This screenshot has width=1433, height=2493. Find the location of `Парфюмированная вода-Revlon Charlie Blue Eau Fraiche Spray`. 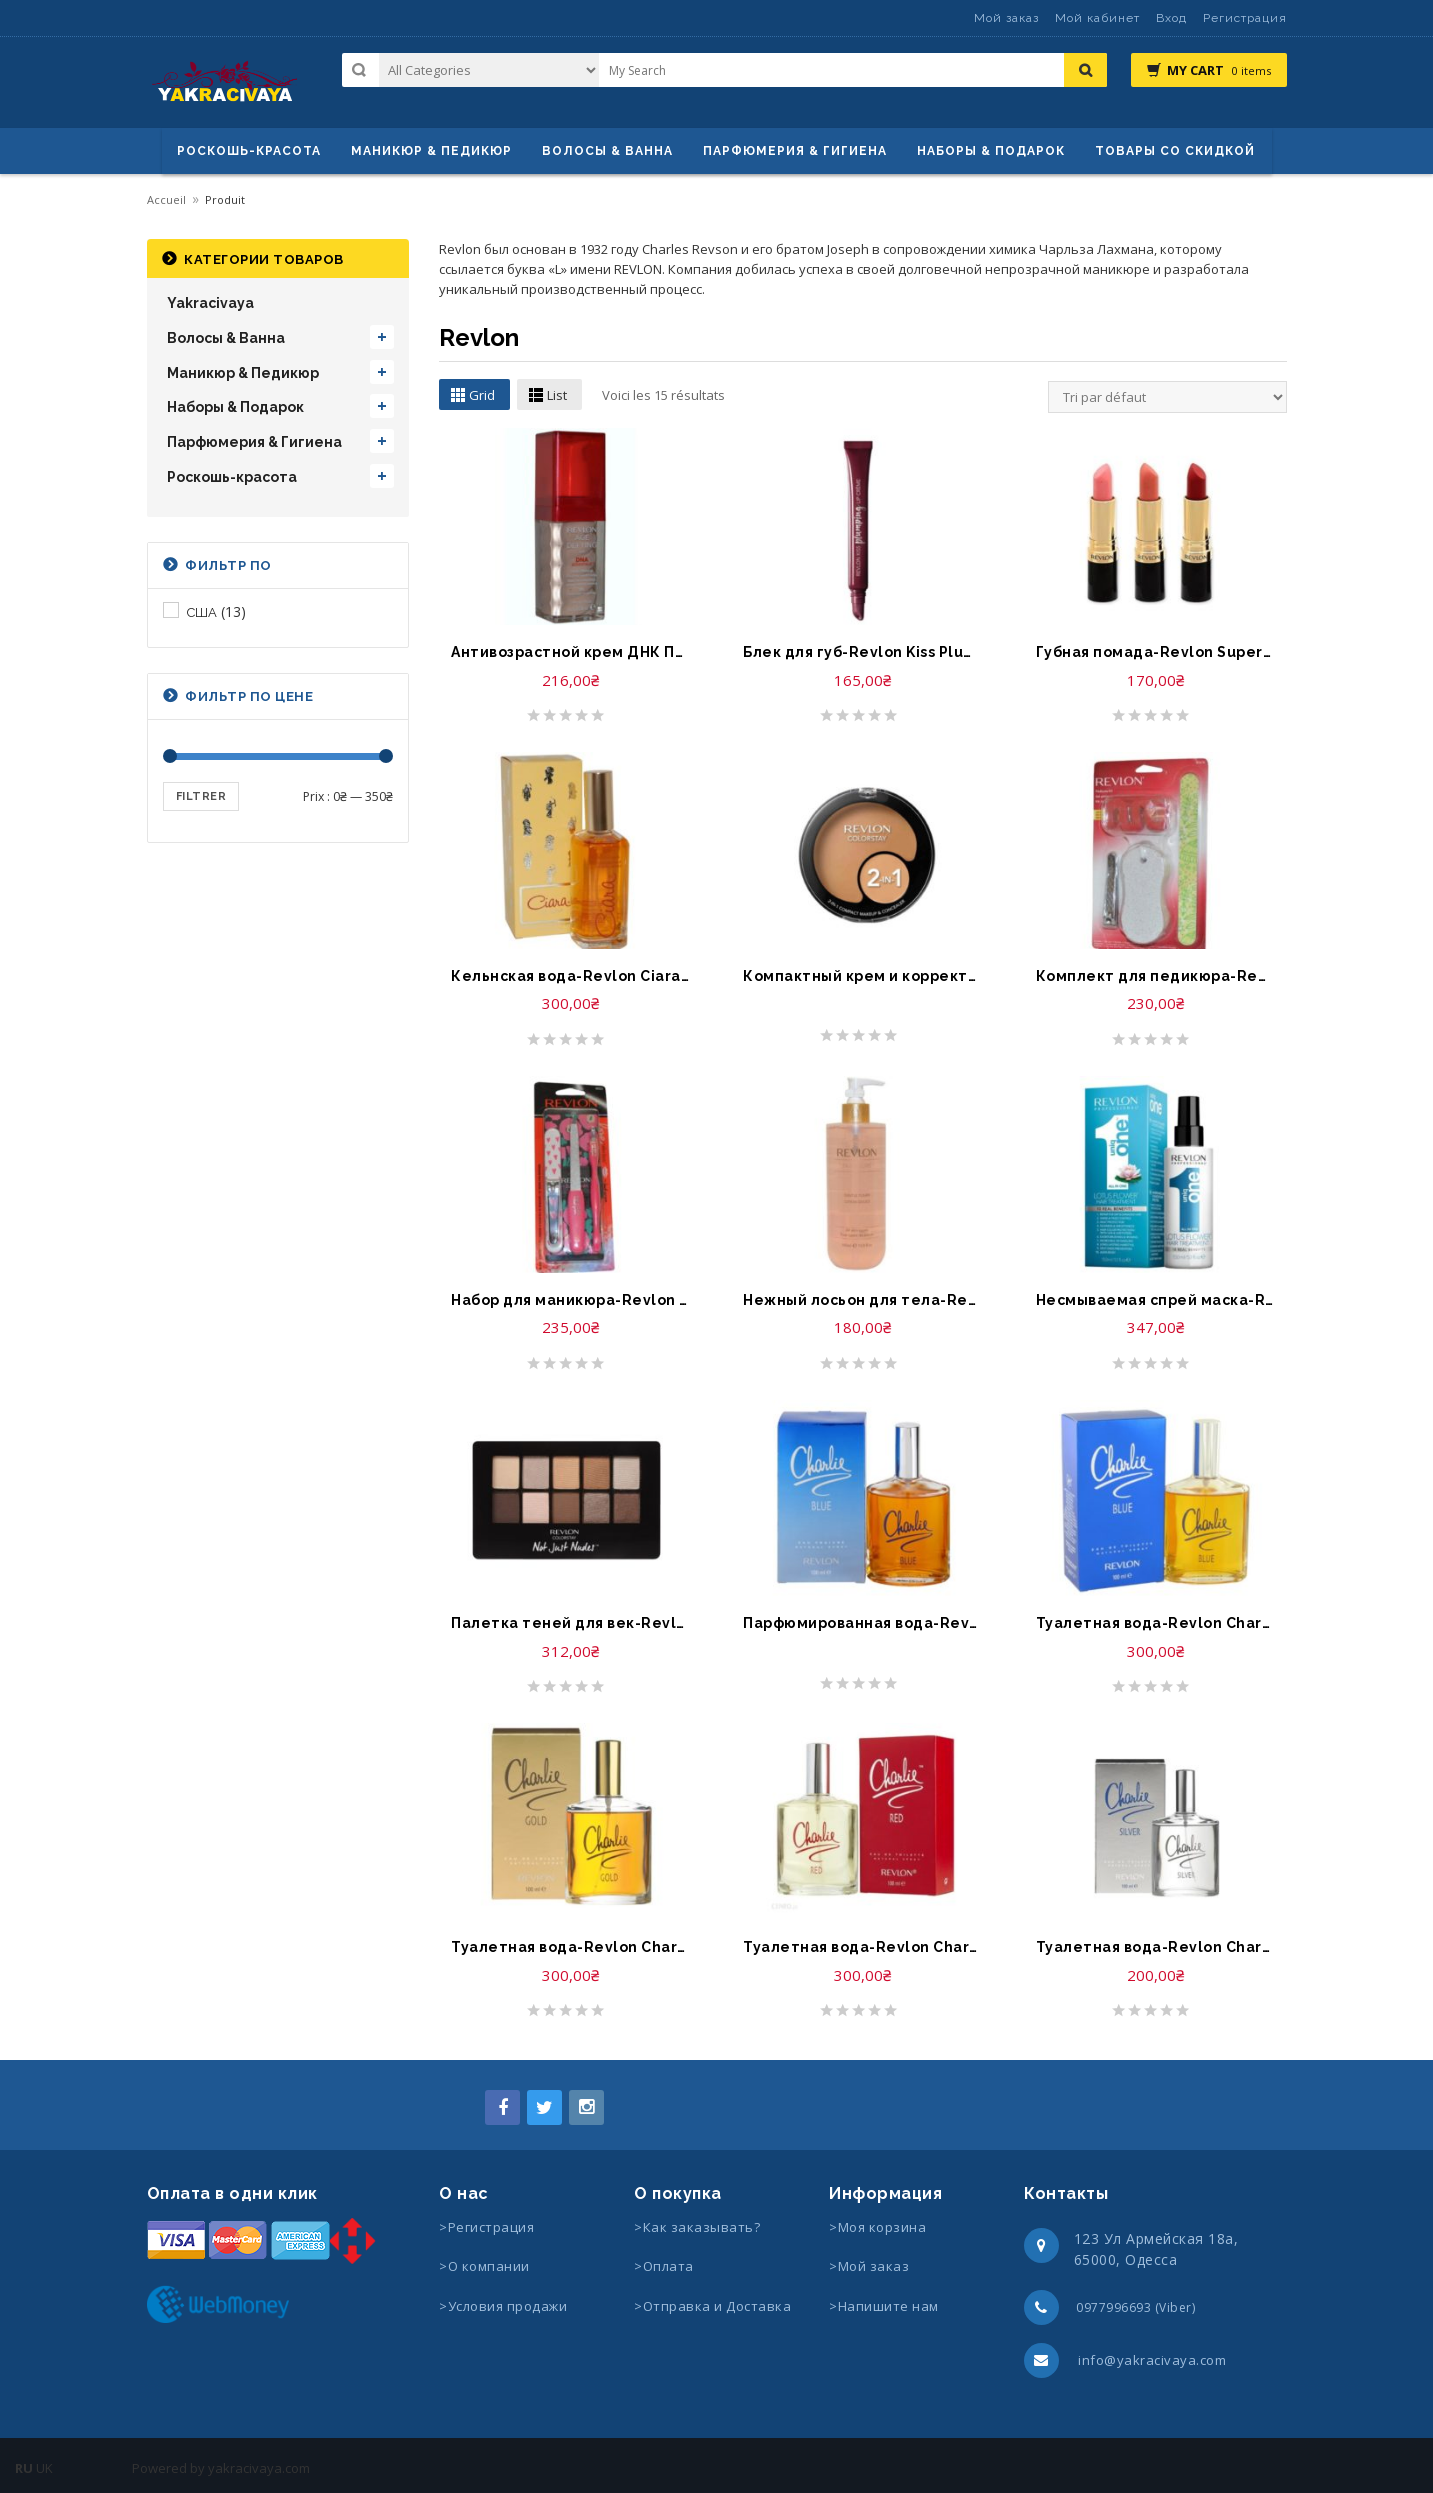

Парфюмированная вода-Revlon Charlie Blue Eau Fraiche Spray is located at coordinates (862, 1623).